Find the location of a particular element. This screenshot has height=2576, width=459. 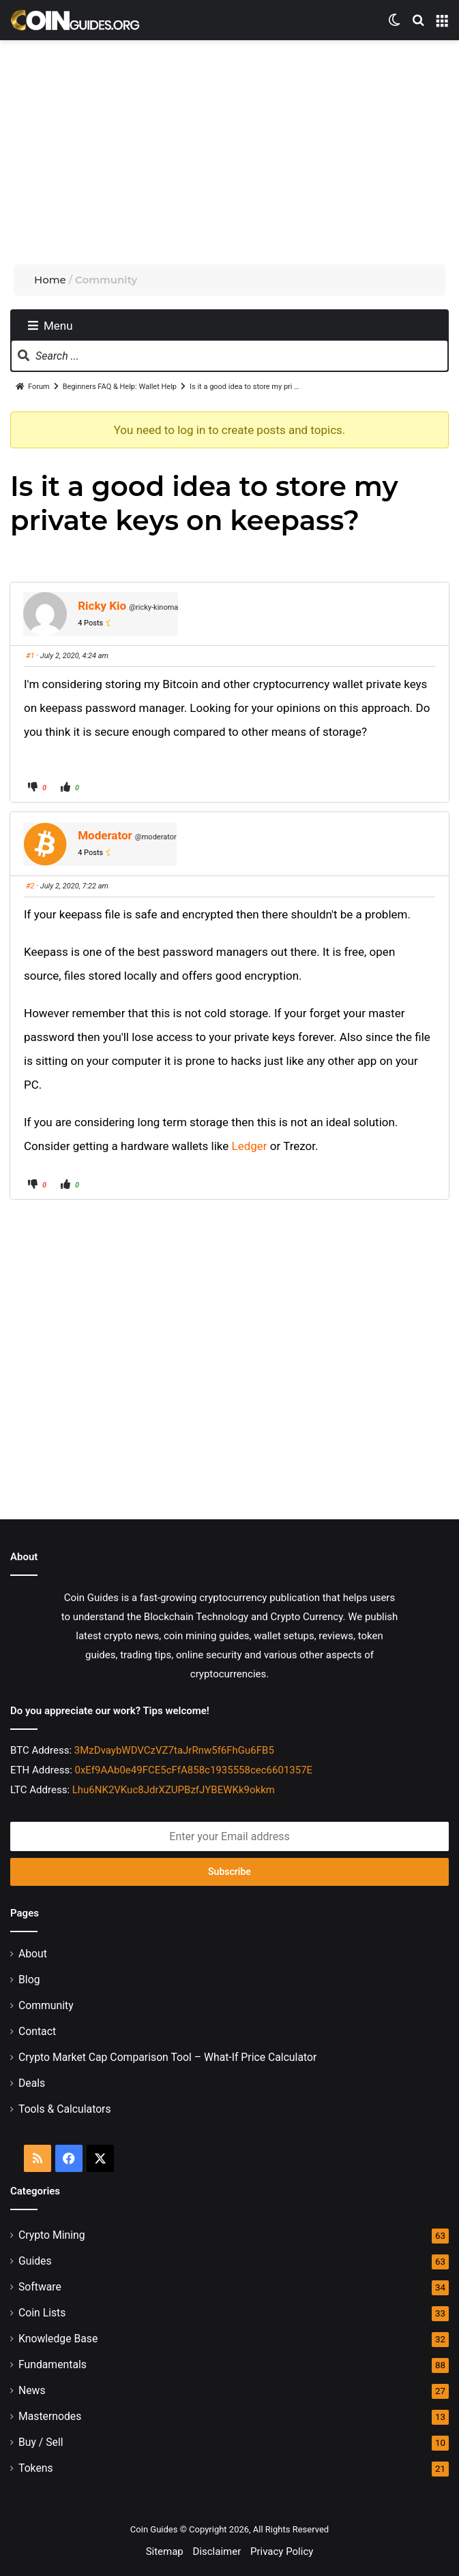

Ricky Kio is located at coordinates (102, 605).